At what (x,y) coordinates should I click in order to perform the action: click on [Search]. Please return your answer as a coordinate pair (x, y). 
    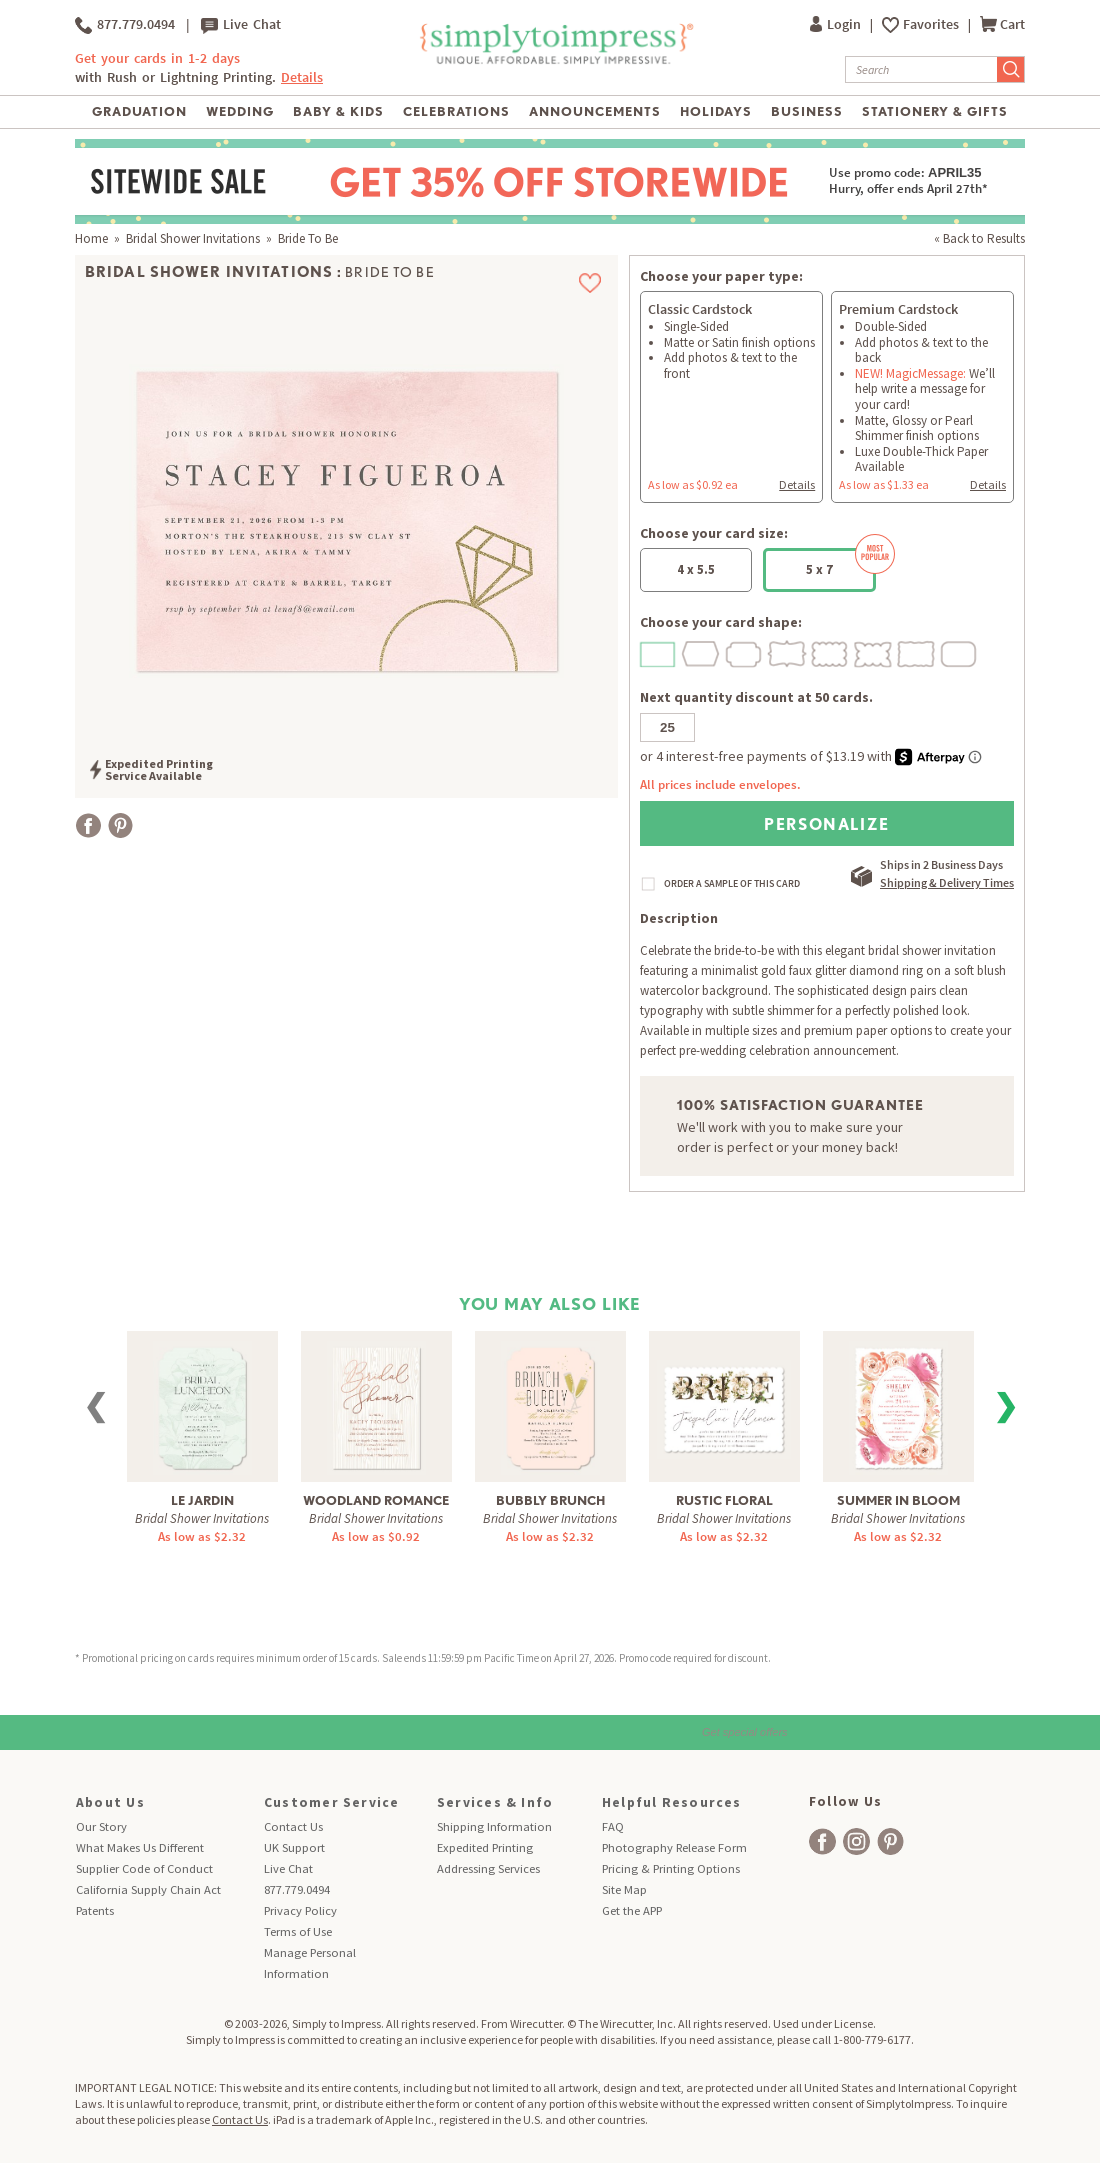
    Looking at the image, I should click on (921, 69).